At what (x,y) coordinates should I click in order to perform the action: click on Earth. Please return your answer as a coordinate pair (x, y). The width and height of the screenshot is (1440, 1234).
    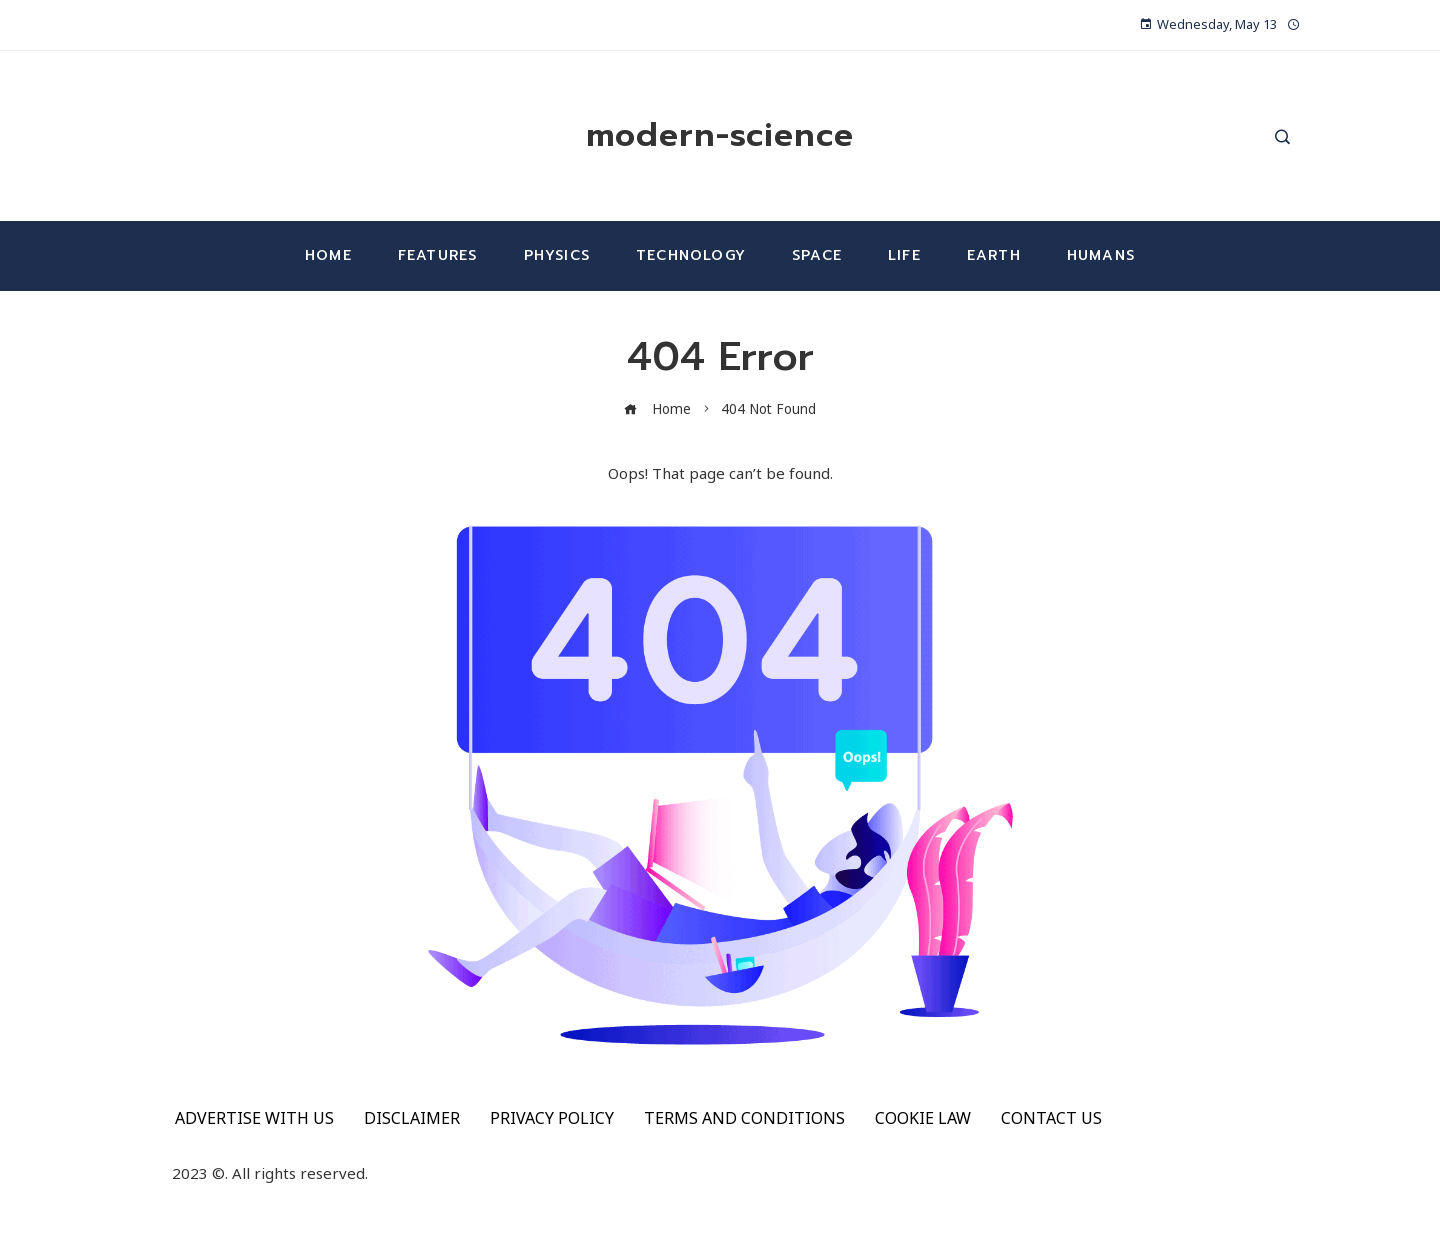
    Looking at the image, I should click on (994, 255).